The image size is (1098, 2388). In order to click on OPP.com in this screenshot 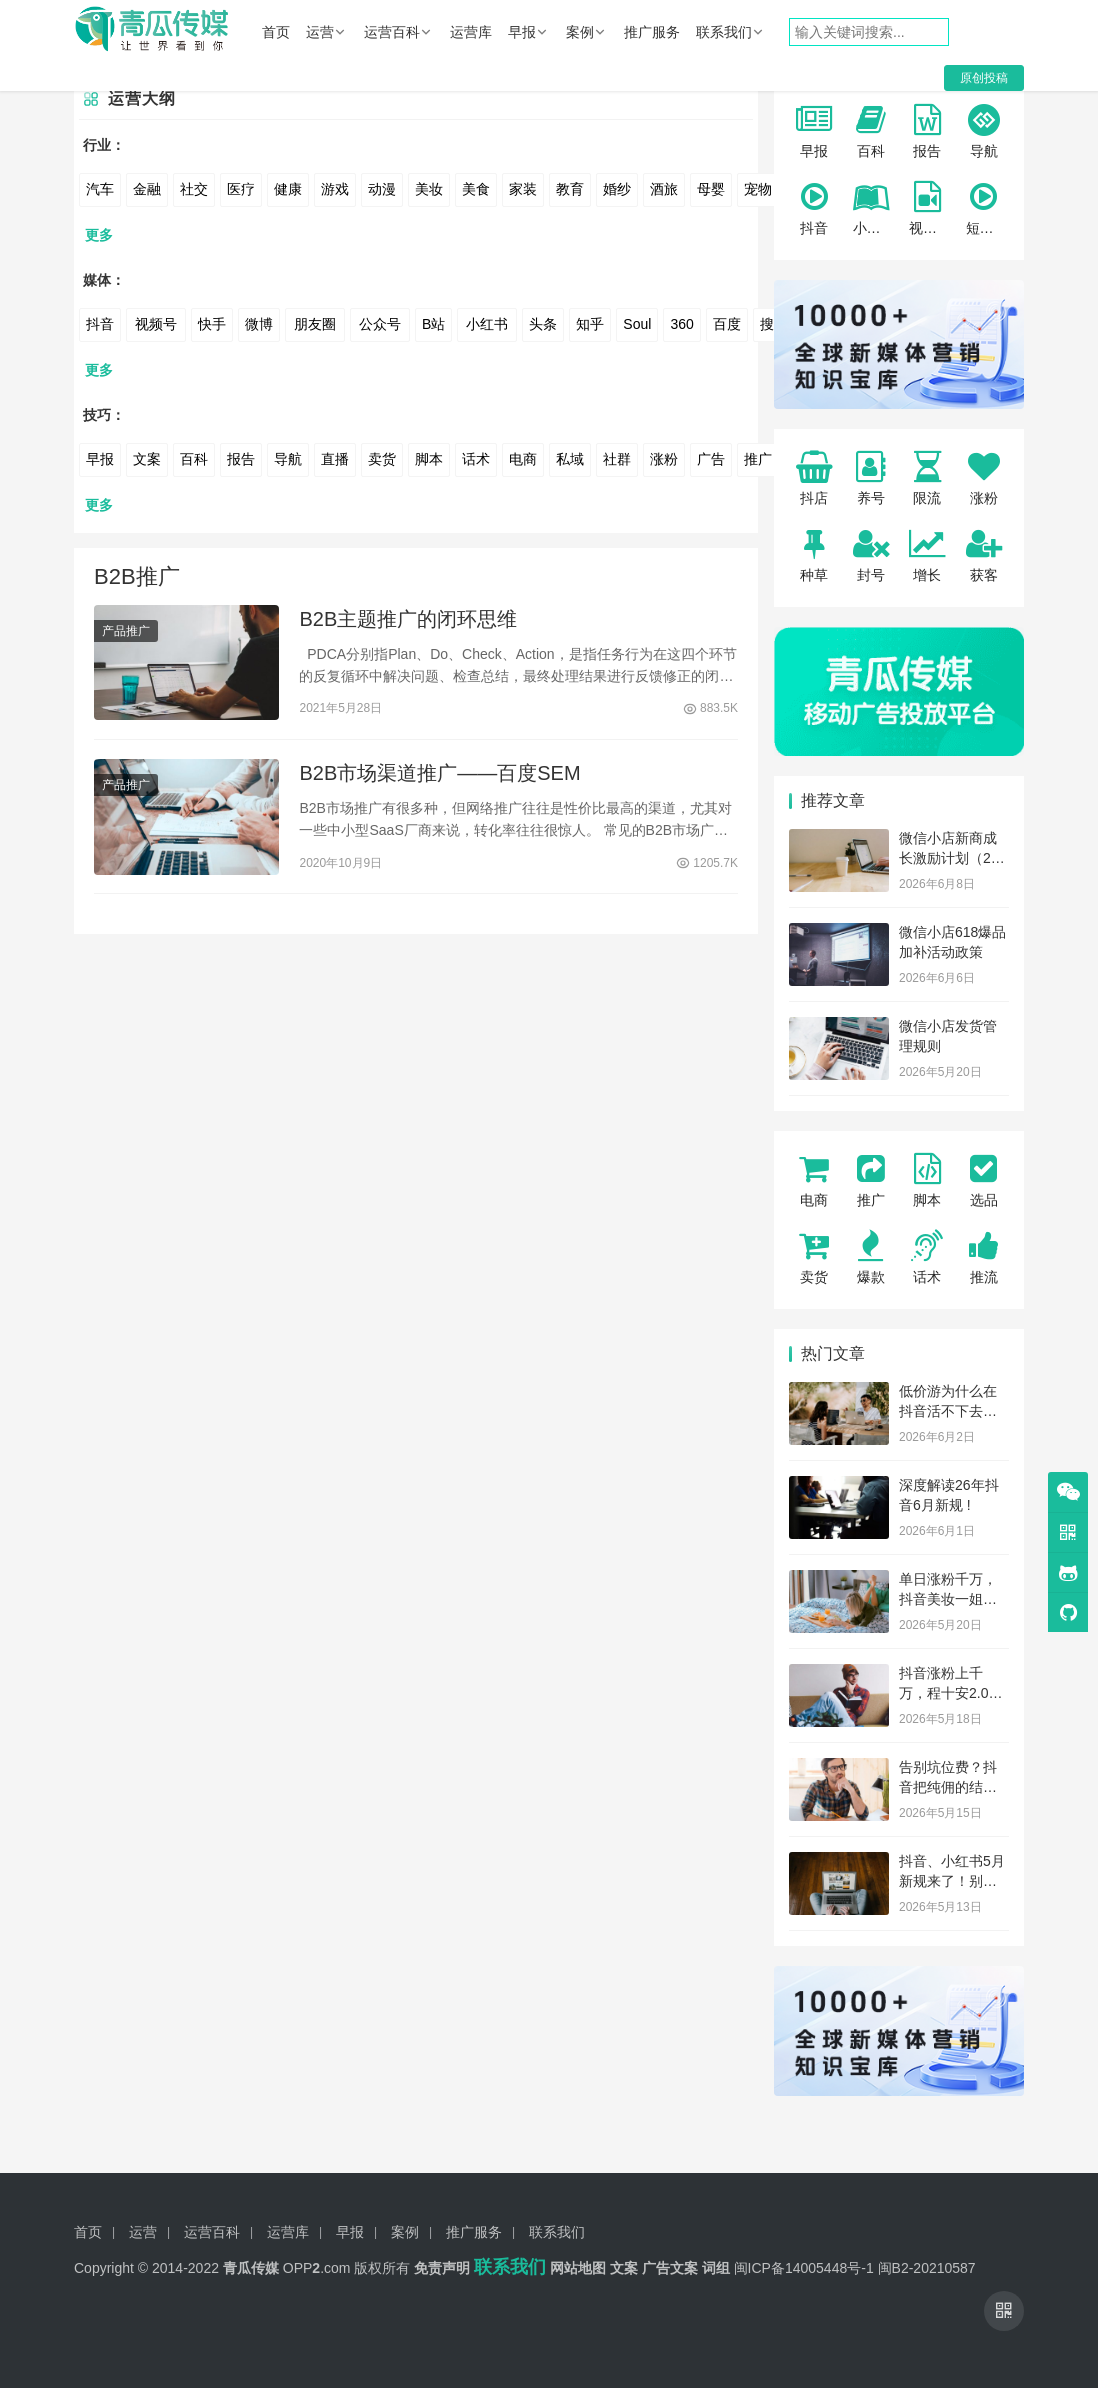, I will do `click(317, 2268)`.